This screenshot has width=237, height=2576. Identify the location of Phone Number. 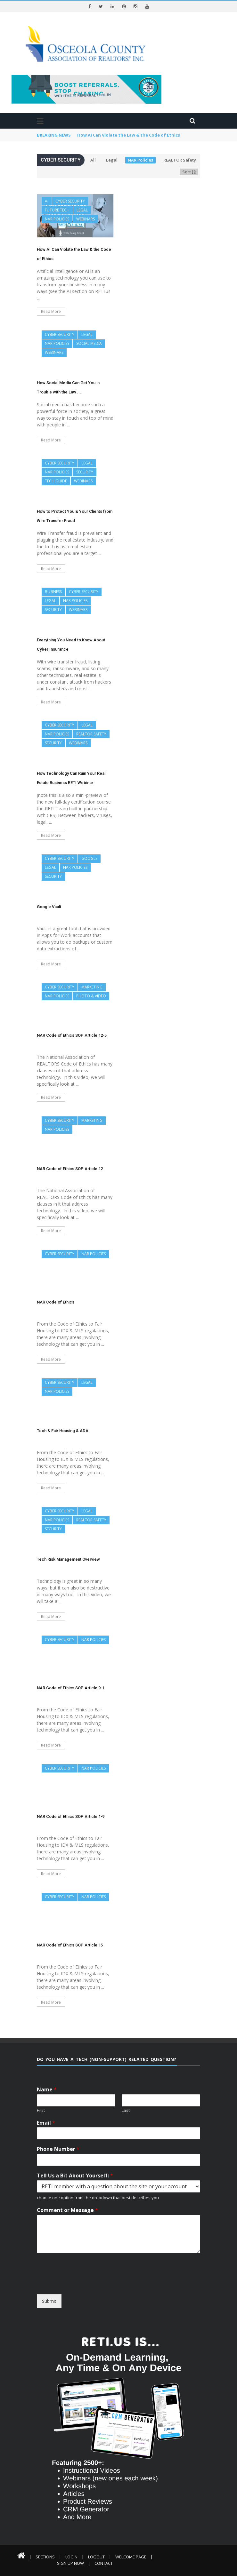
(58, 2149).